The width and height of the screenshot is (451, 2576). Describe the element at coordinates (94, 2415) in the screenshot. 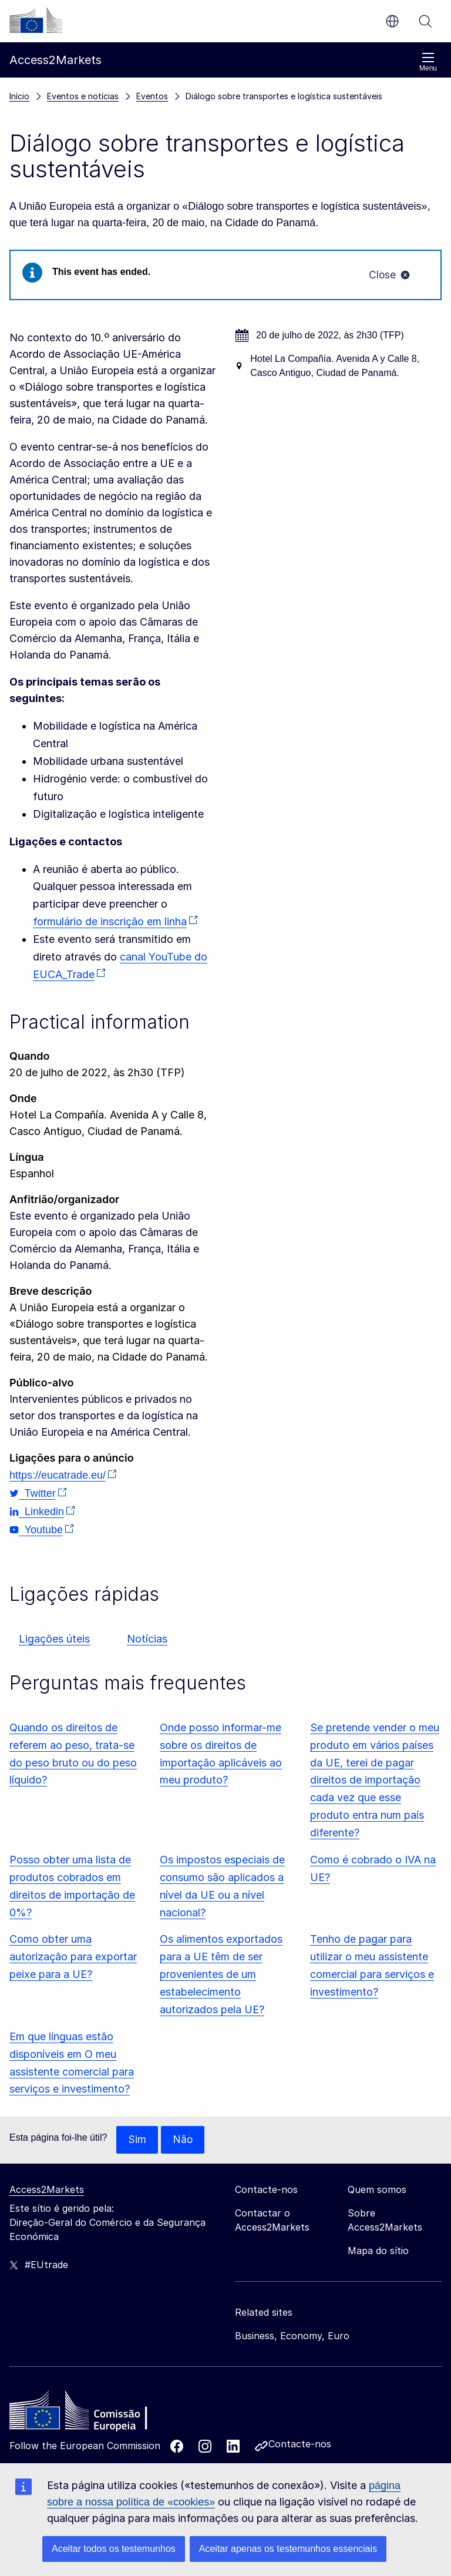

I see `[Home - European Commission]` at that location.